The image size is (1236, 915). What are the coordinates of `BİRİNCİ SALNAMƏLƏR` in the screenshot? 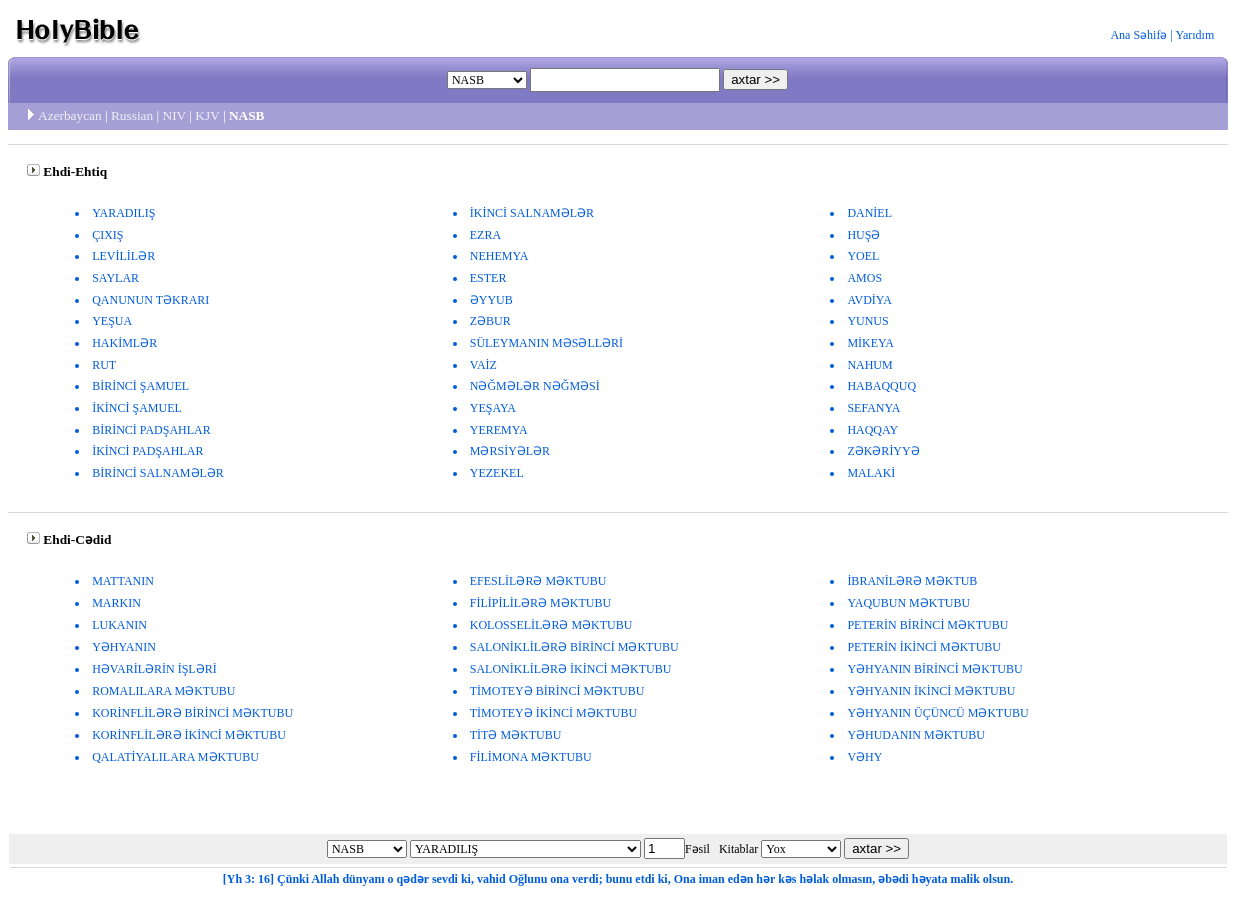 It's located at (158, 473).